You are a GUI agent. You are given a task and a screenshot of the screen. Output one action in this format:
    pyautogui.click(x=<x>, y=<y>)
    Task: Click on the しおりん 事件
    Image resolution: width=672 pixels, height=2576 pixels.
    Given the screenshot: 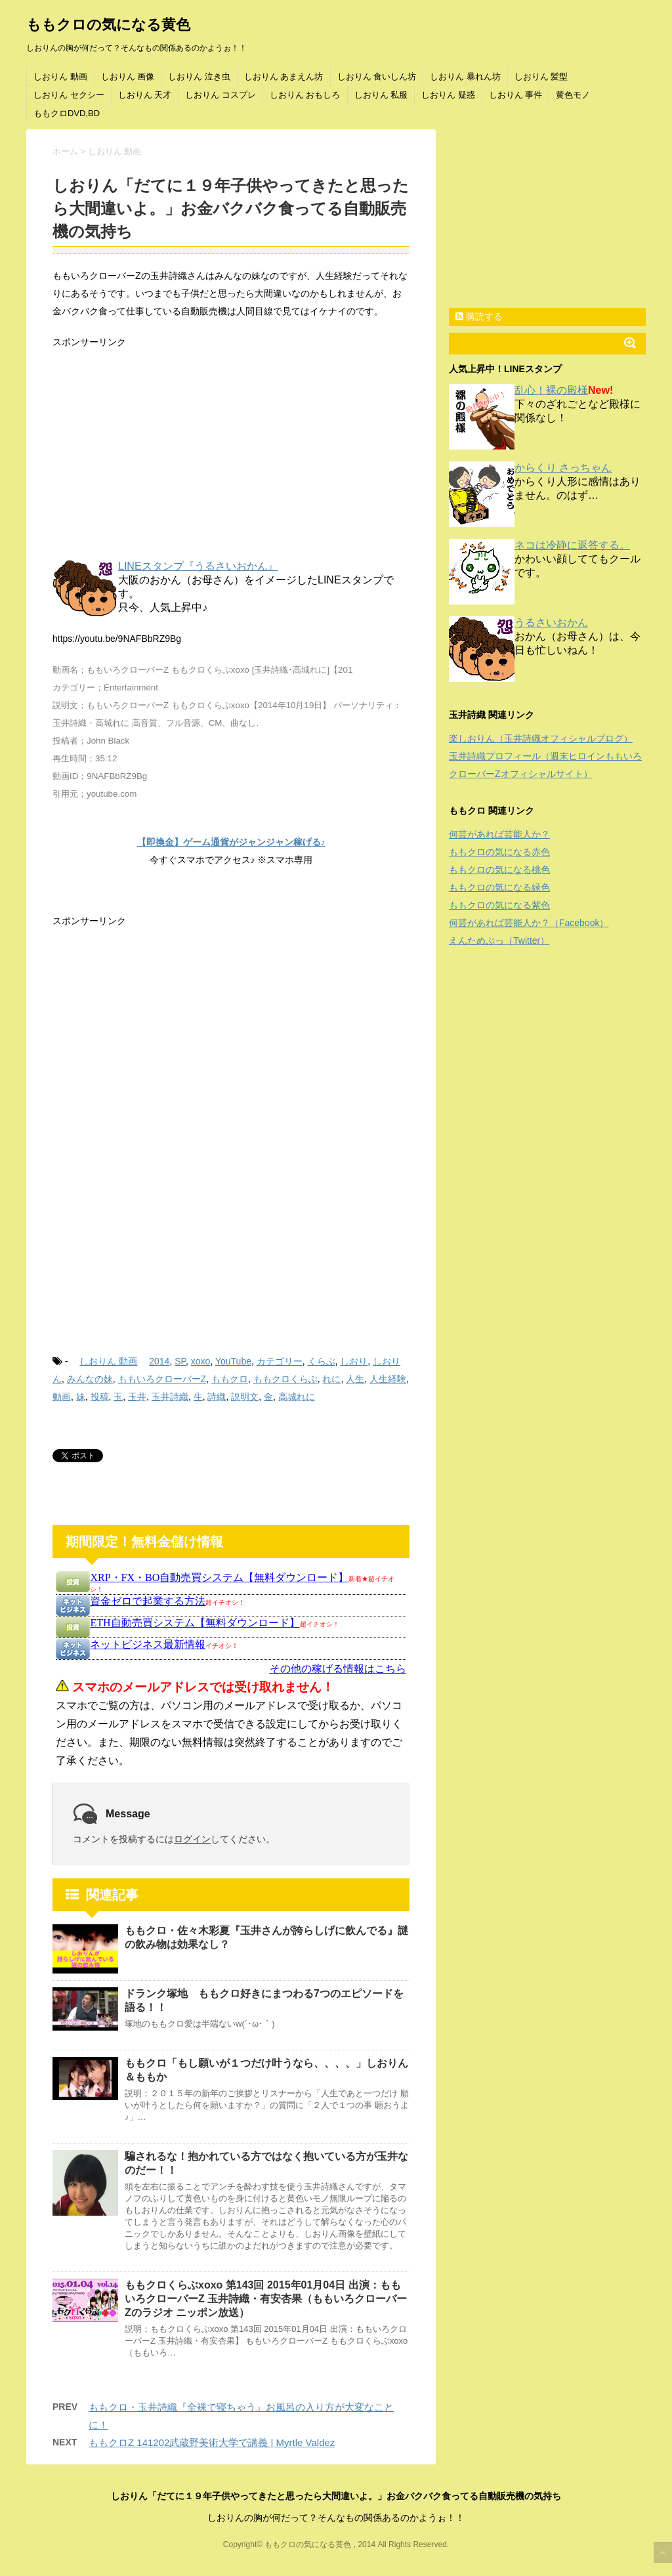 What is the action you would take?
    pyautogui.click(x=516, y=95)
    